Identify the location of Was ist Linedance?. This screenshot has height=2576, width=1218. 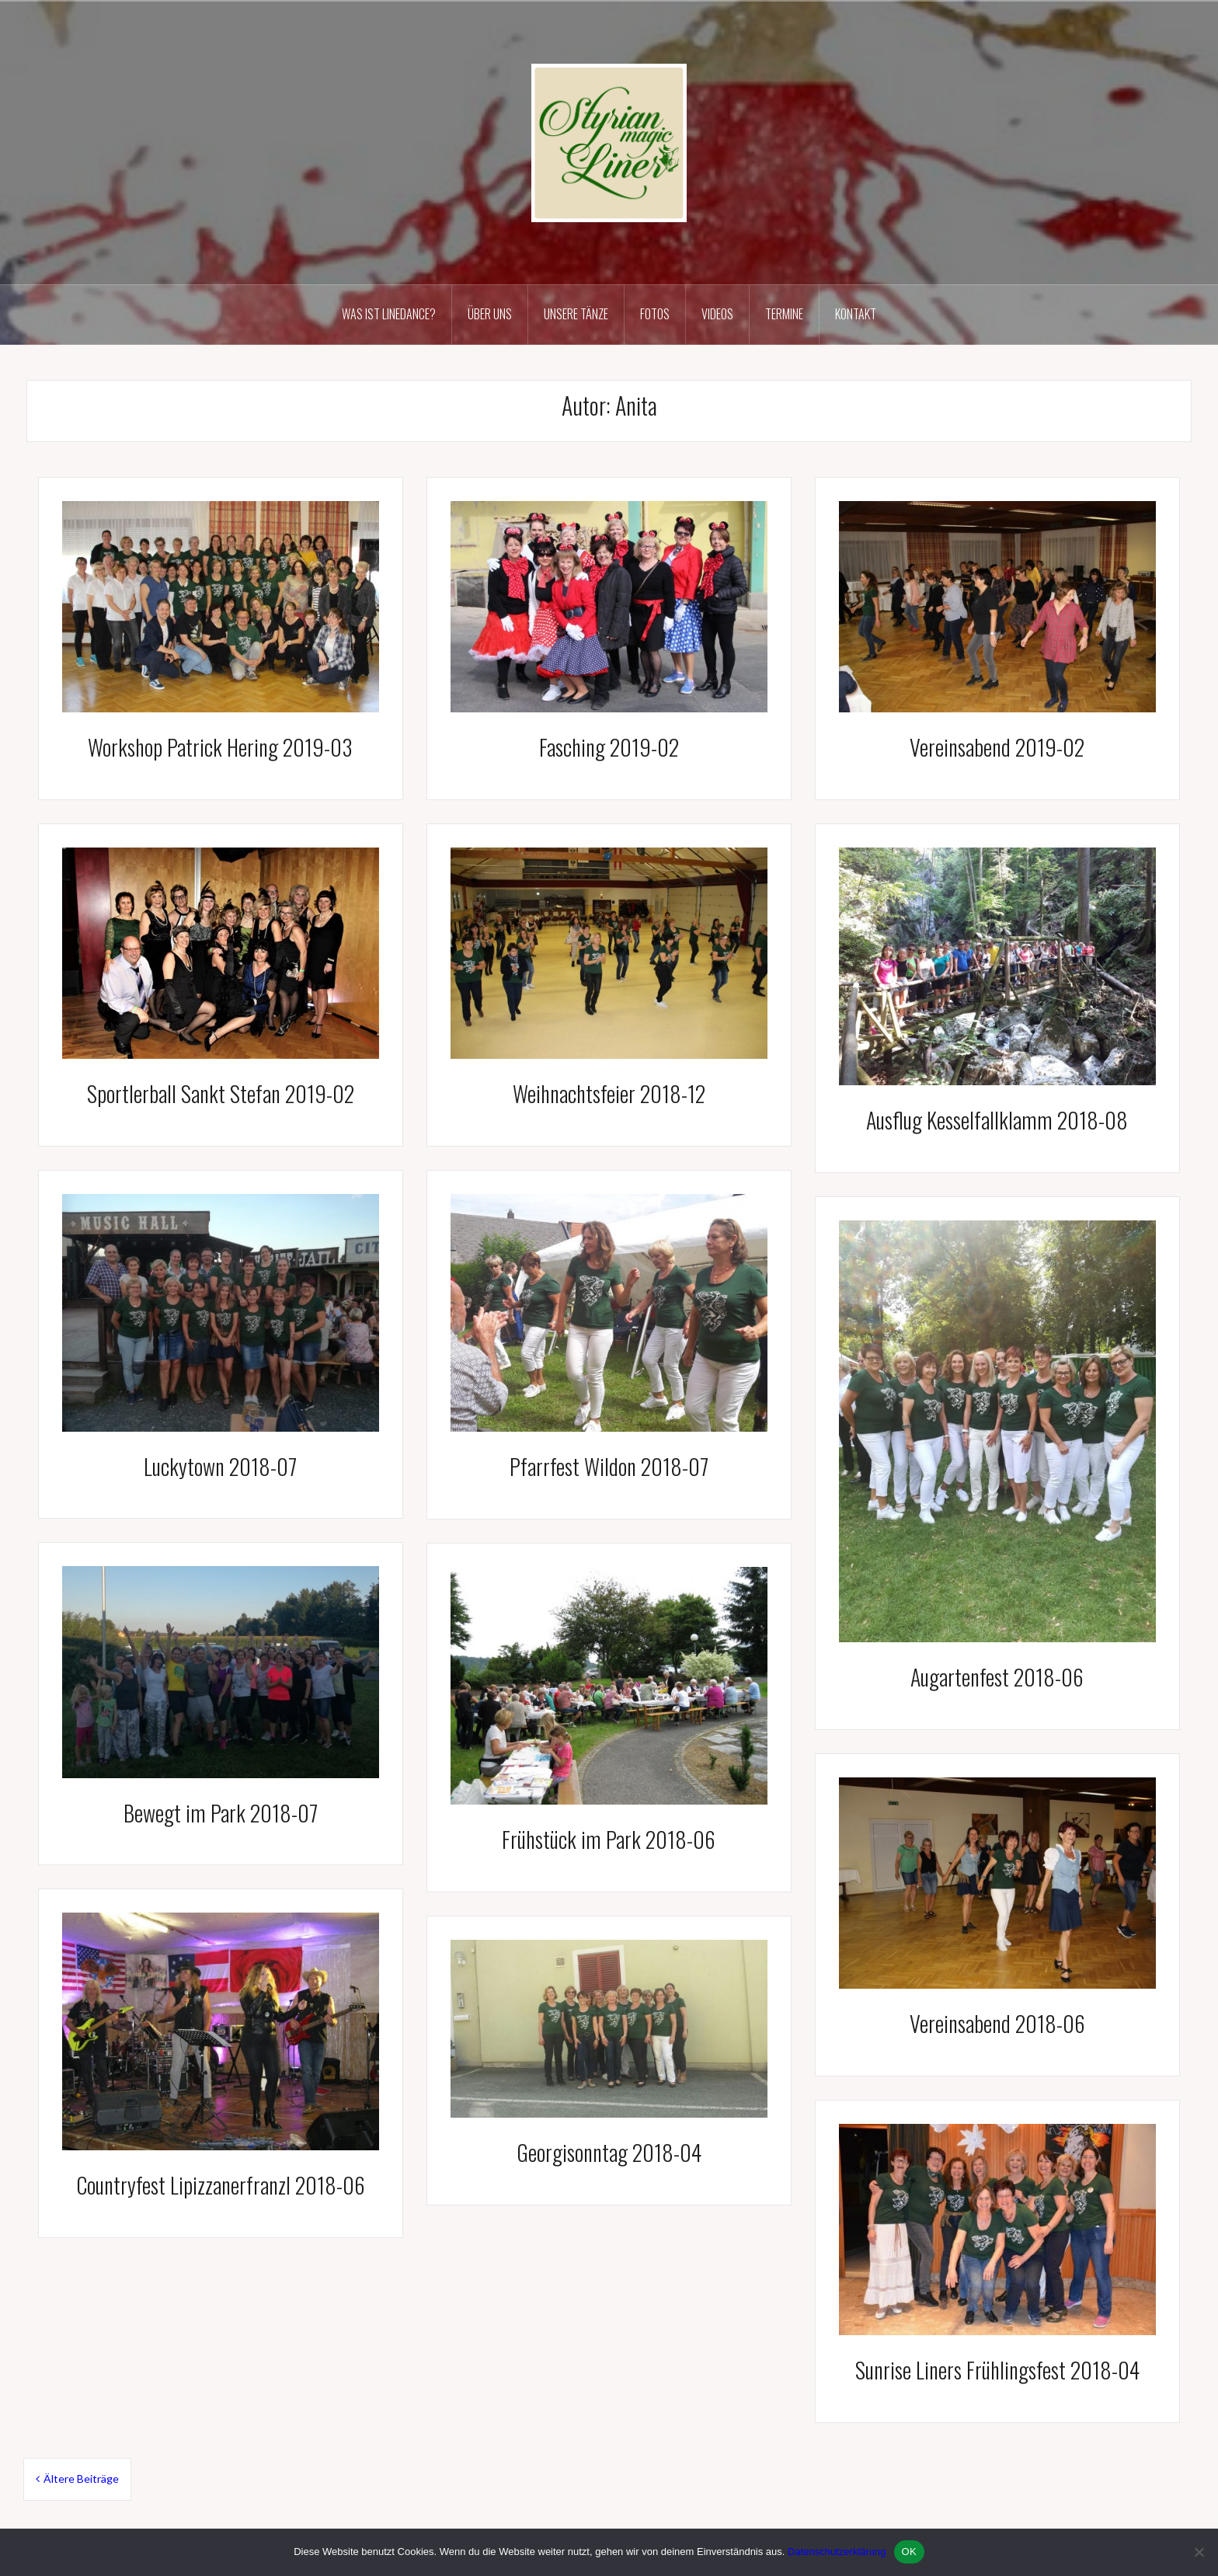
(389, 314).